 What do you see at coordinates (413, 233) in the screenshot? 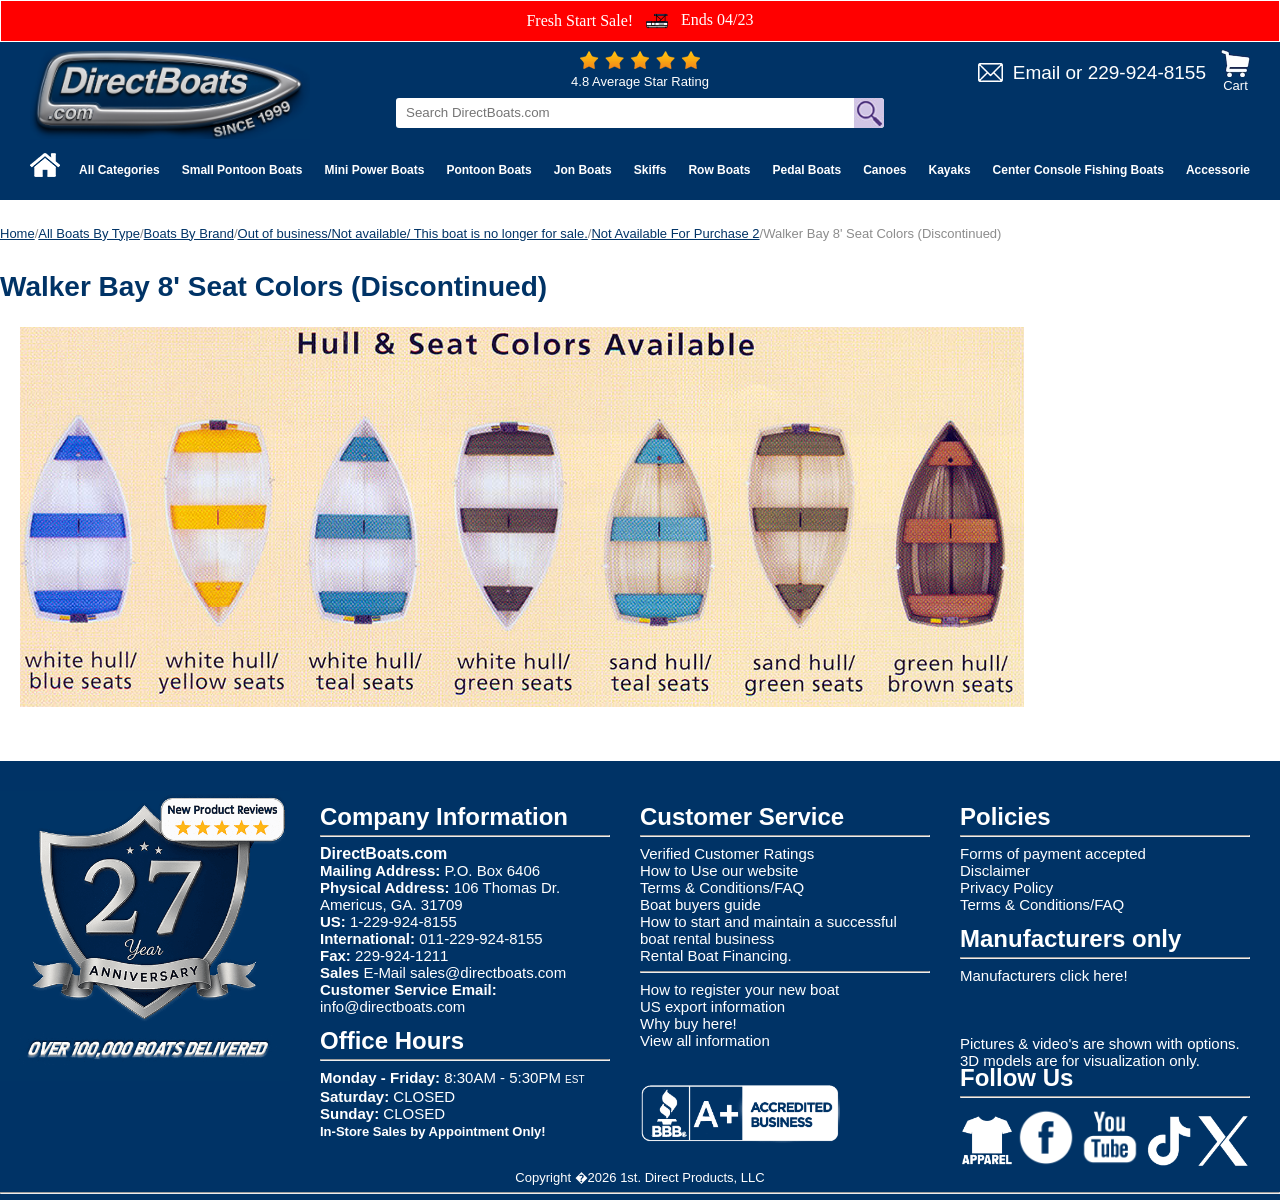
I see `Out of business/Not available/ This boat is no longer for sale.` at bounding box center [413, 233].